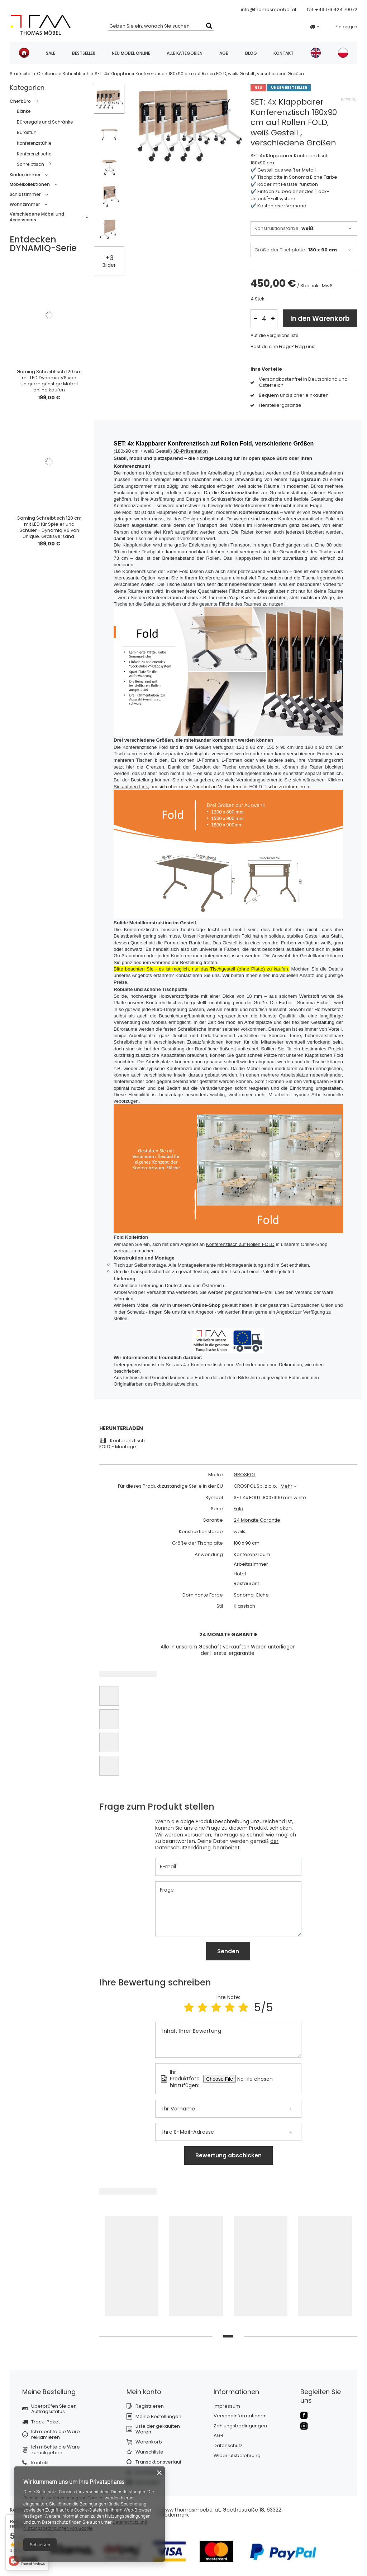 The image size is (367, 2576). Describe the element at coordinates (268, 9) in the screenshot. I see `info@thomasmoebel.at` at that location.